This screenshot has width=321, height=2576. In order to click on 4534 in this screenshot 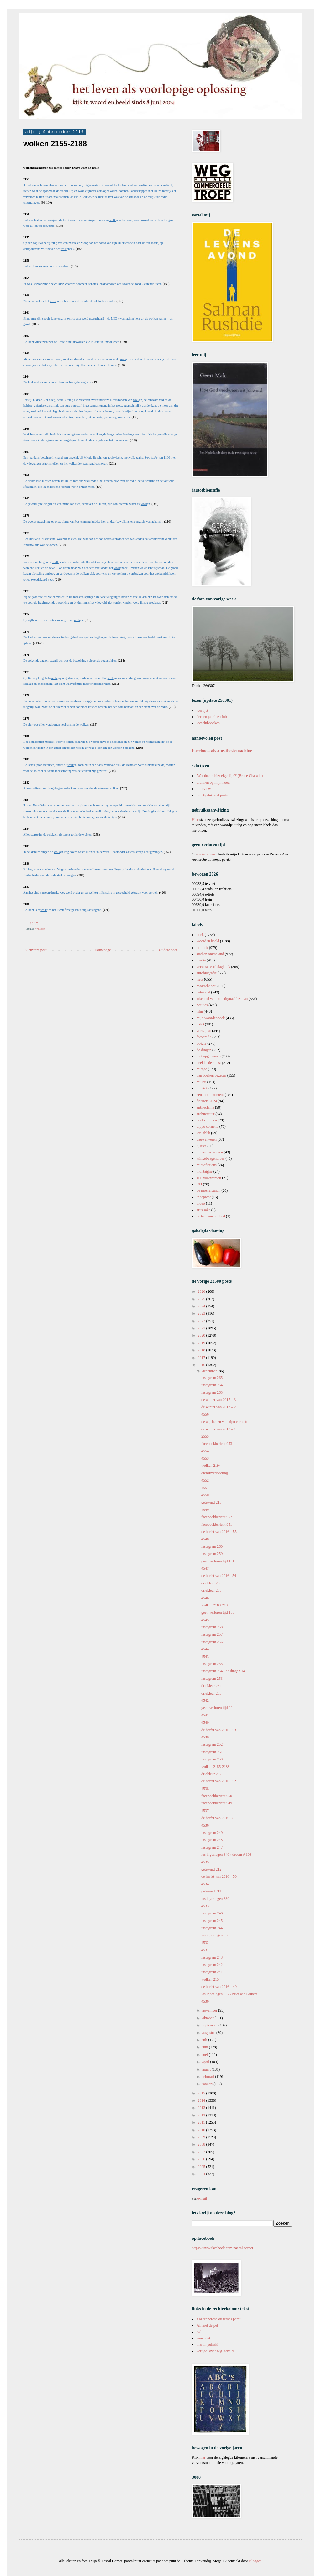, I will do `click(205, 1884)`.